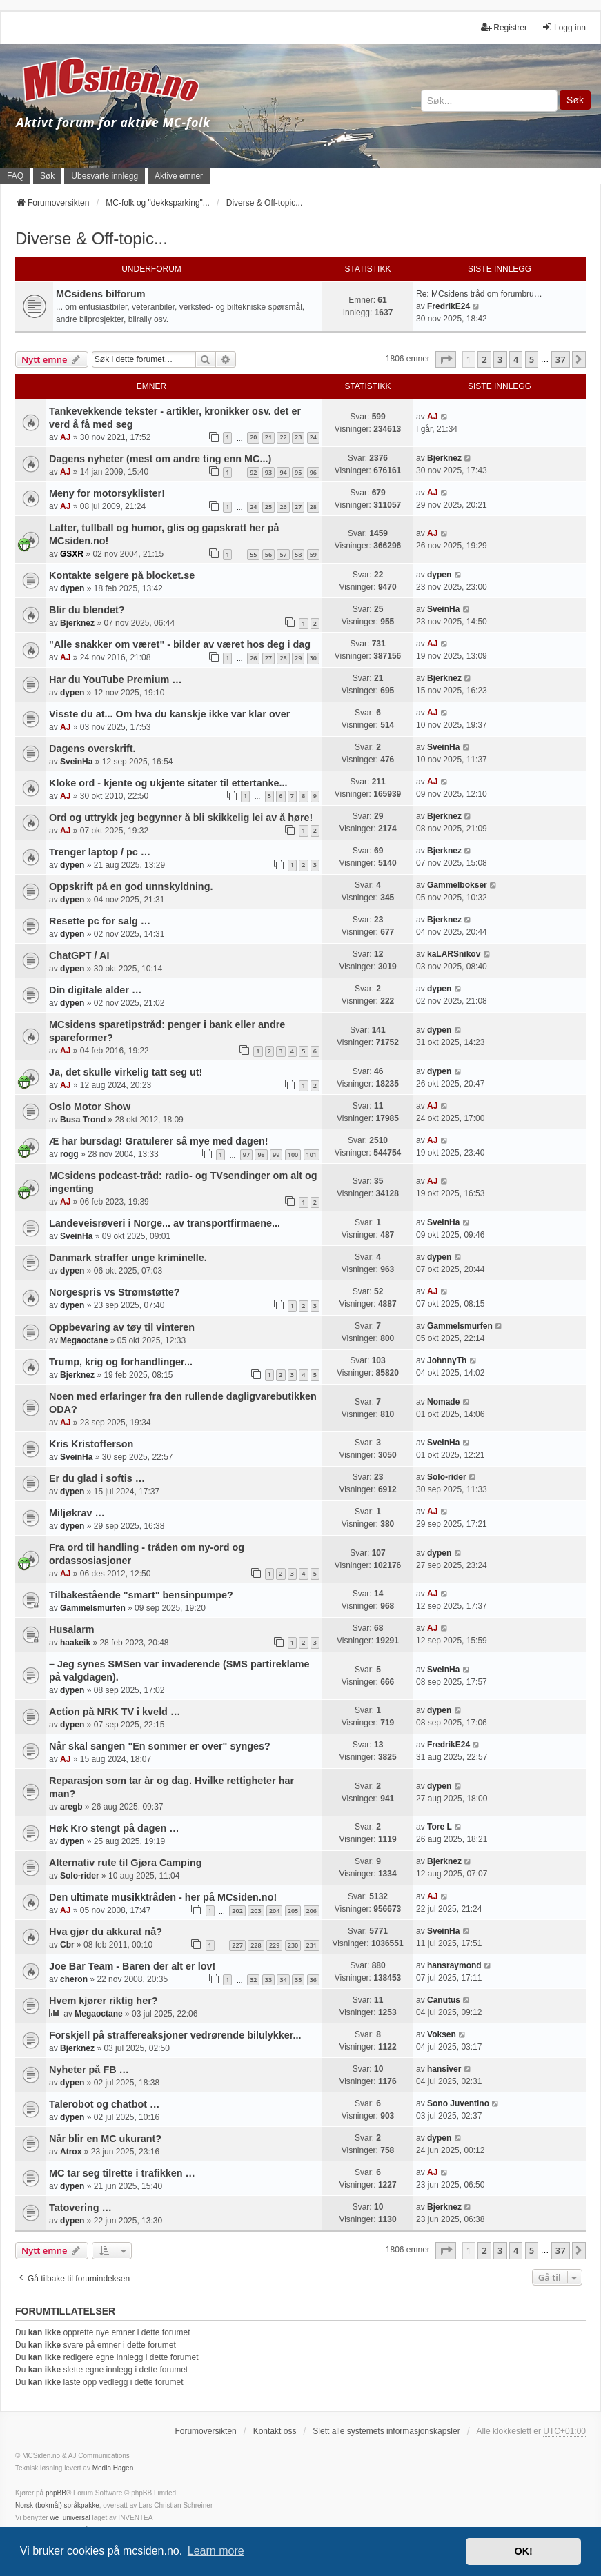 The height and width of the screenshot is (2576, 601). What do you see at coordinates (114, 1711) in the screenshot?
I see `Action på NRK TV i kveld …` at bounding box center [114, 1711].